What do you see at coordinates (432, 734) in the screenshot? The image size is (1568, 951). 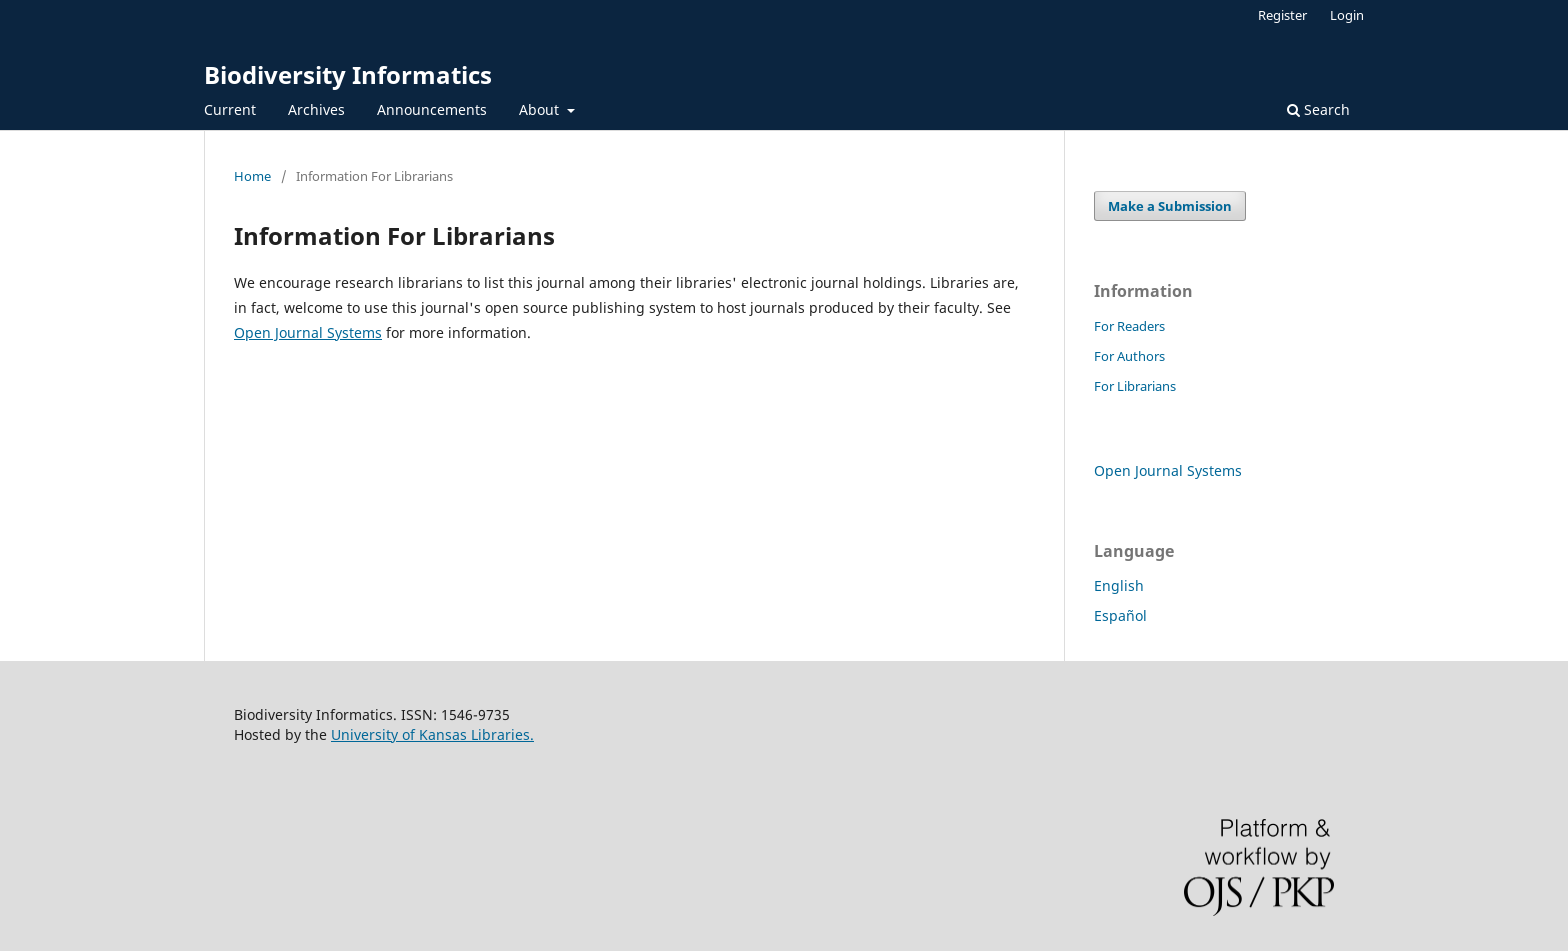 I see `University of Kansas Libraries.` at bounding box center [432, 734].